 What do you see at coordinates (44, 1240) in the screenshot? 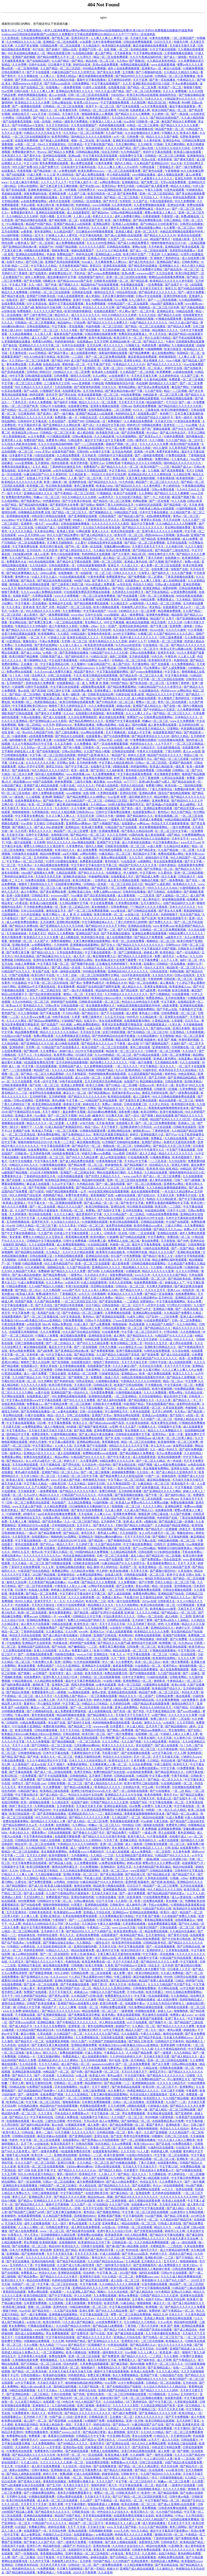
I see `日韩精品中文字幕在线播放` at bounding box center [44, 1240].